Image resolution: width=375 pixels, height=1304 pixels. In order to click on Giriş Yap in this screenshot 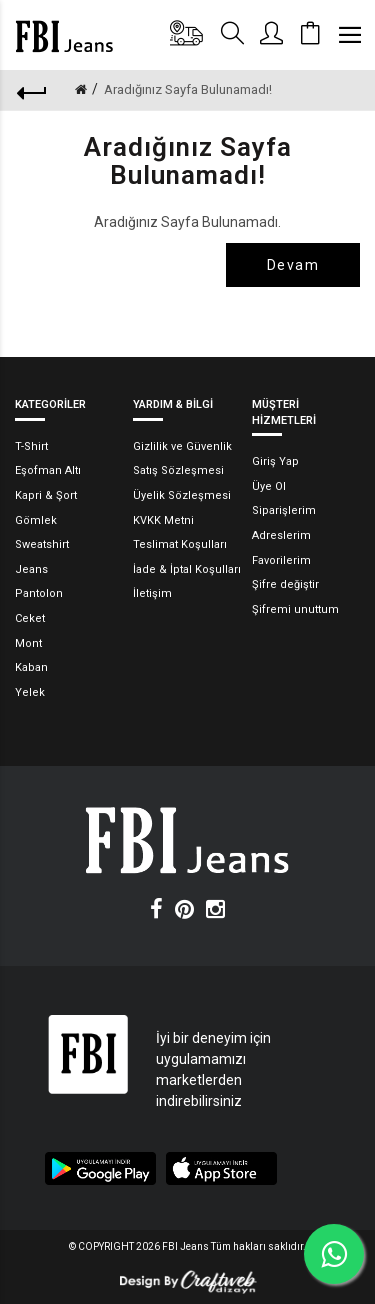, I will do `click(275, 461)`.